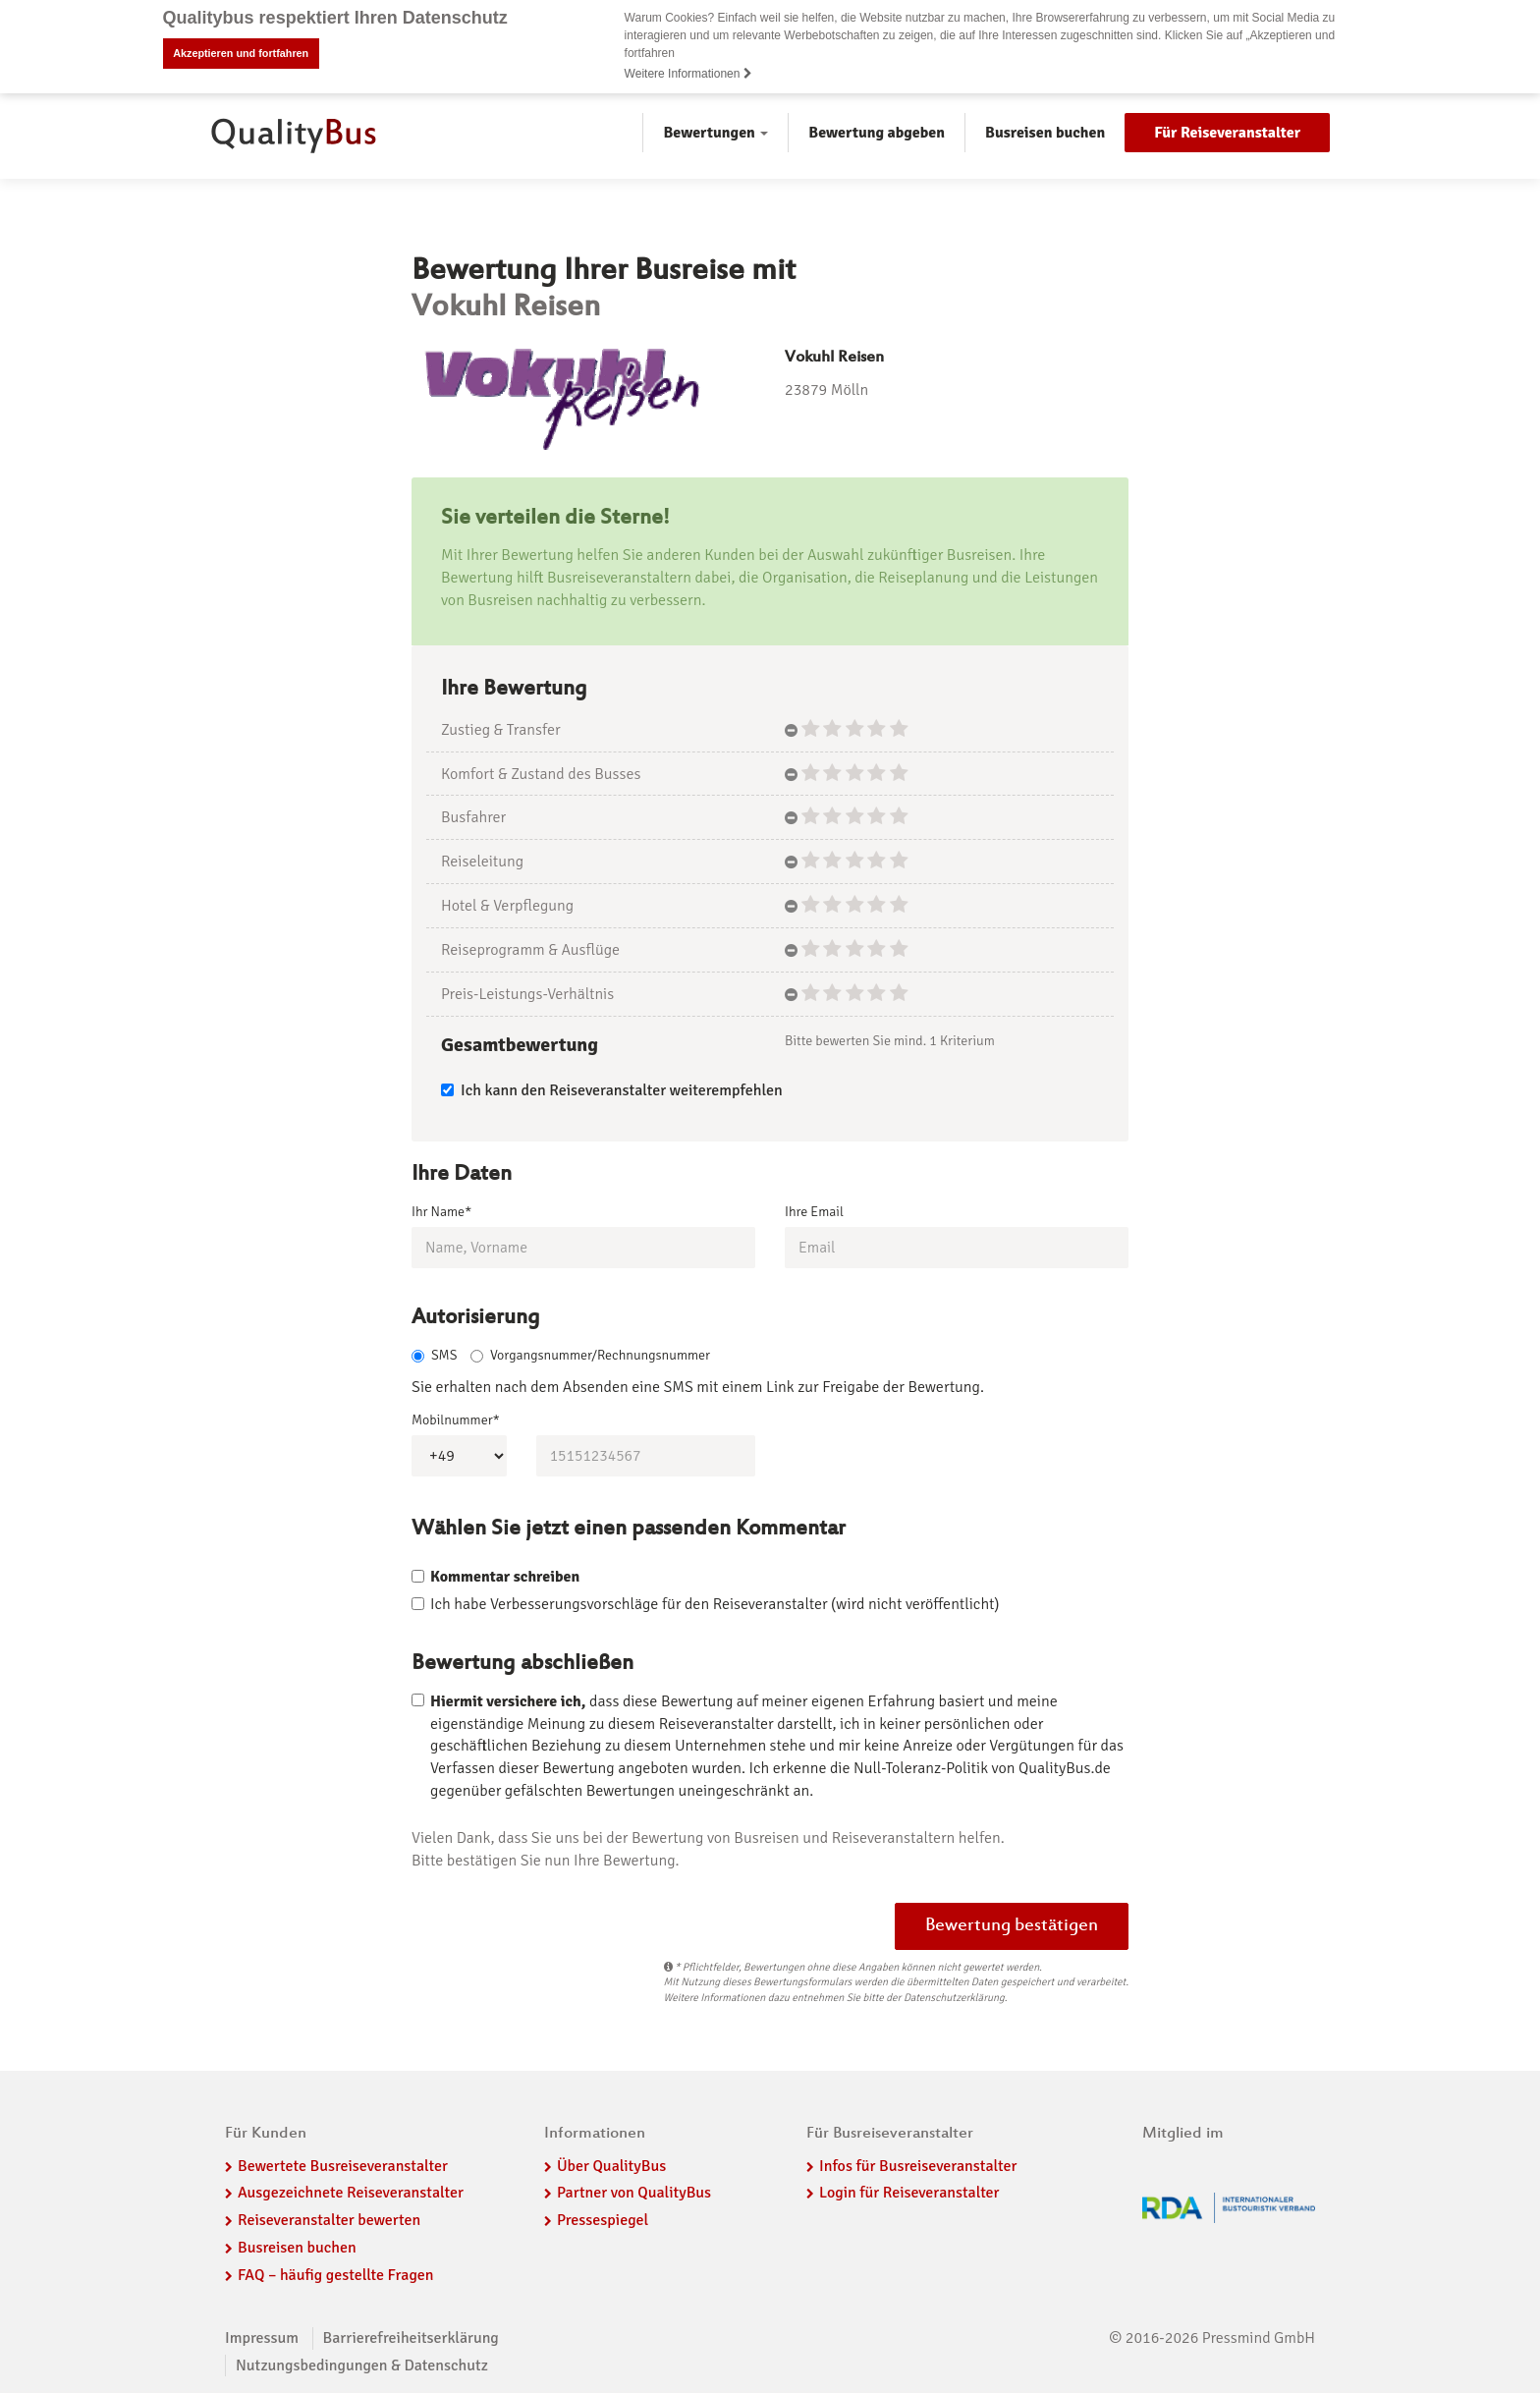  Describe the element at coordinates (473, 817) in the screenshot. I see `Busfahrer` at that location.